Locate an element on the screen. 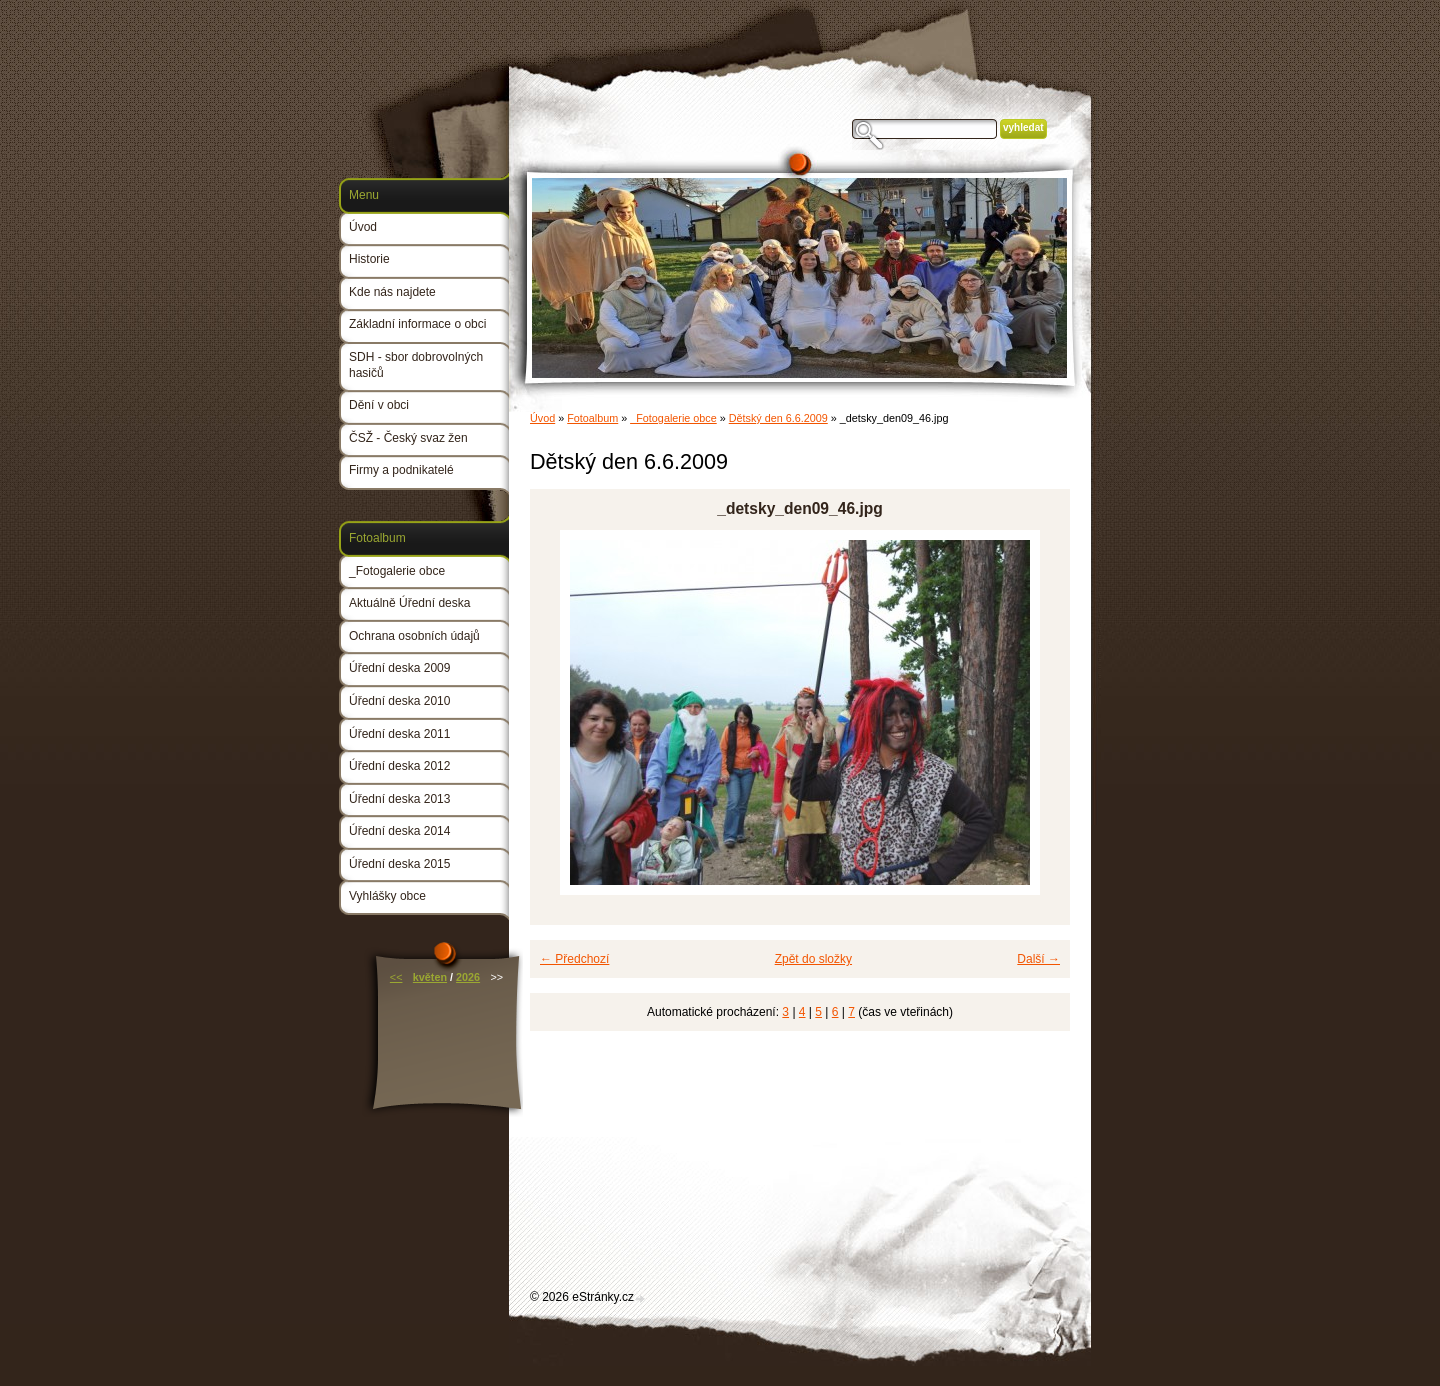 Image resolution: width=1440 pixels, height=1386 pixels. Úřední deska 2011 is located at coordinates (399, 734).